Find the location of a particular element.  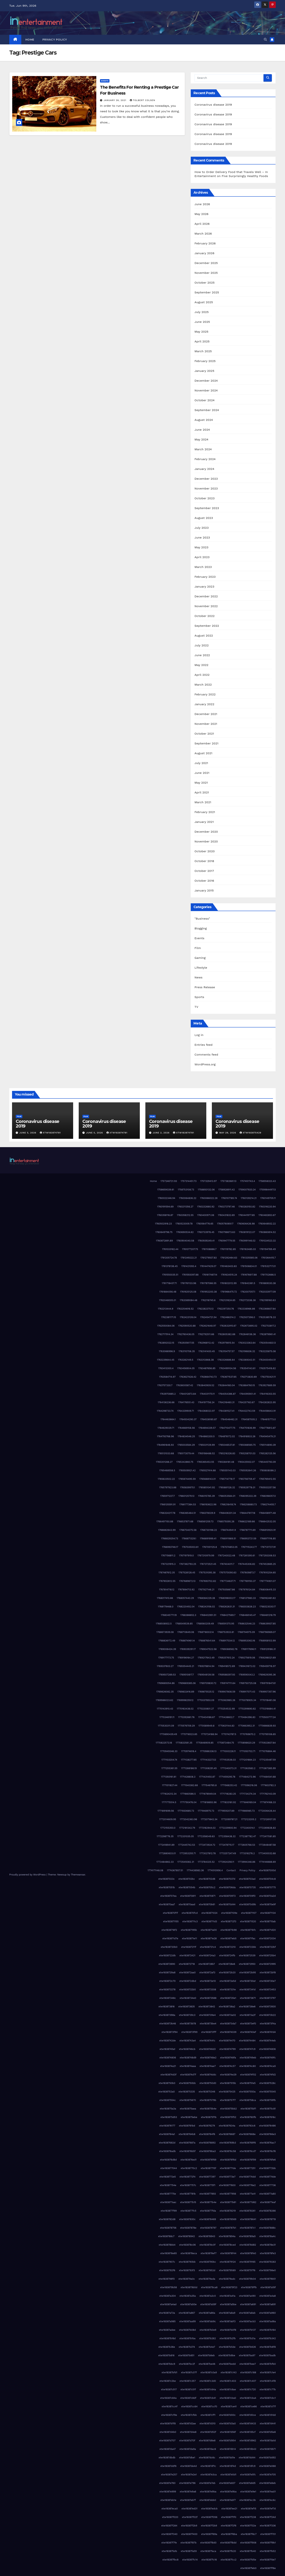

1768402951.51 is located at coordinates (208, 1615).